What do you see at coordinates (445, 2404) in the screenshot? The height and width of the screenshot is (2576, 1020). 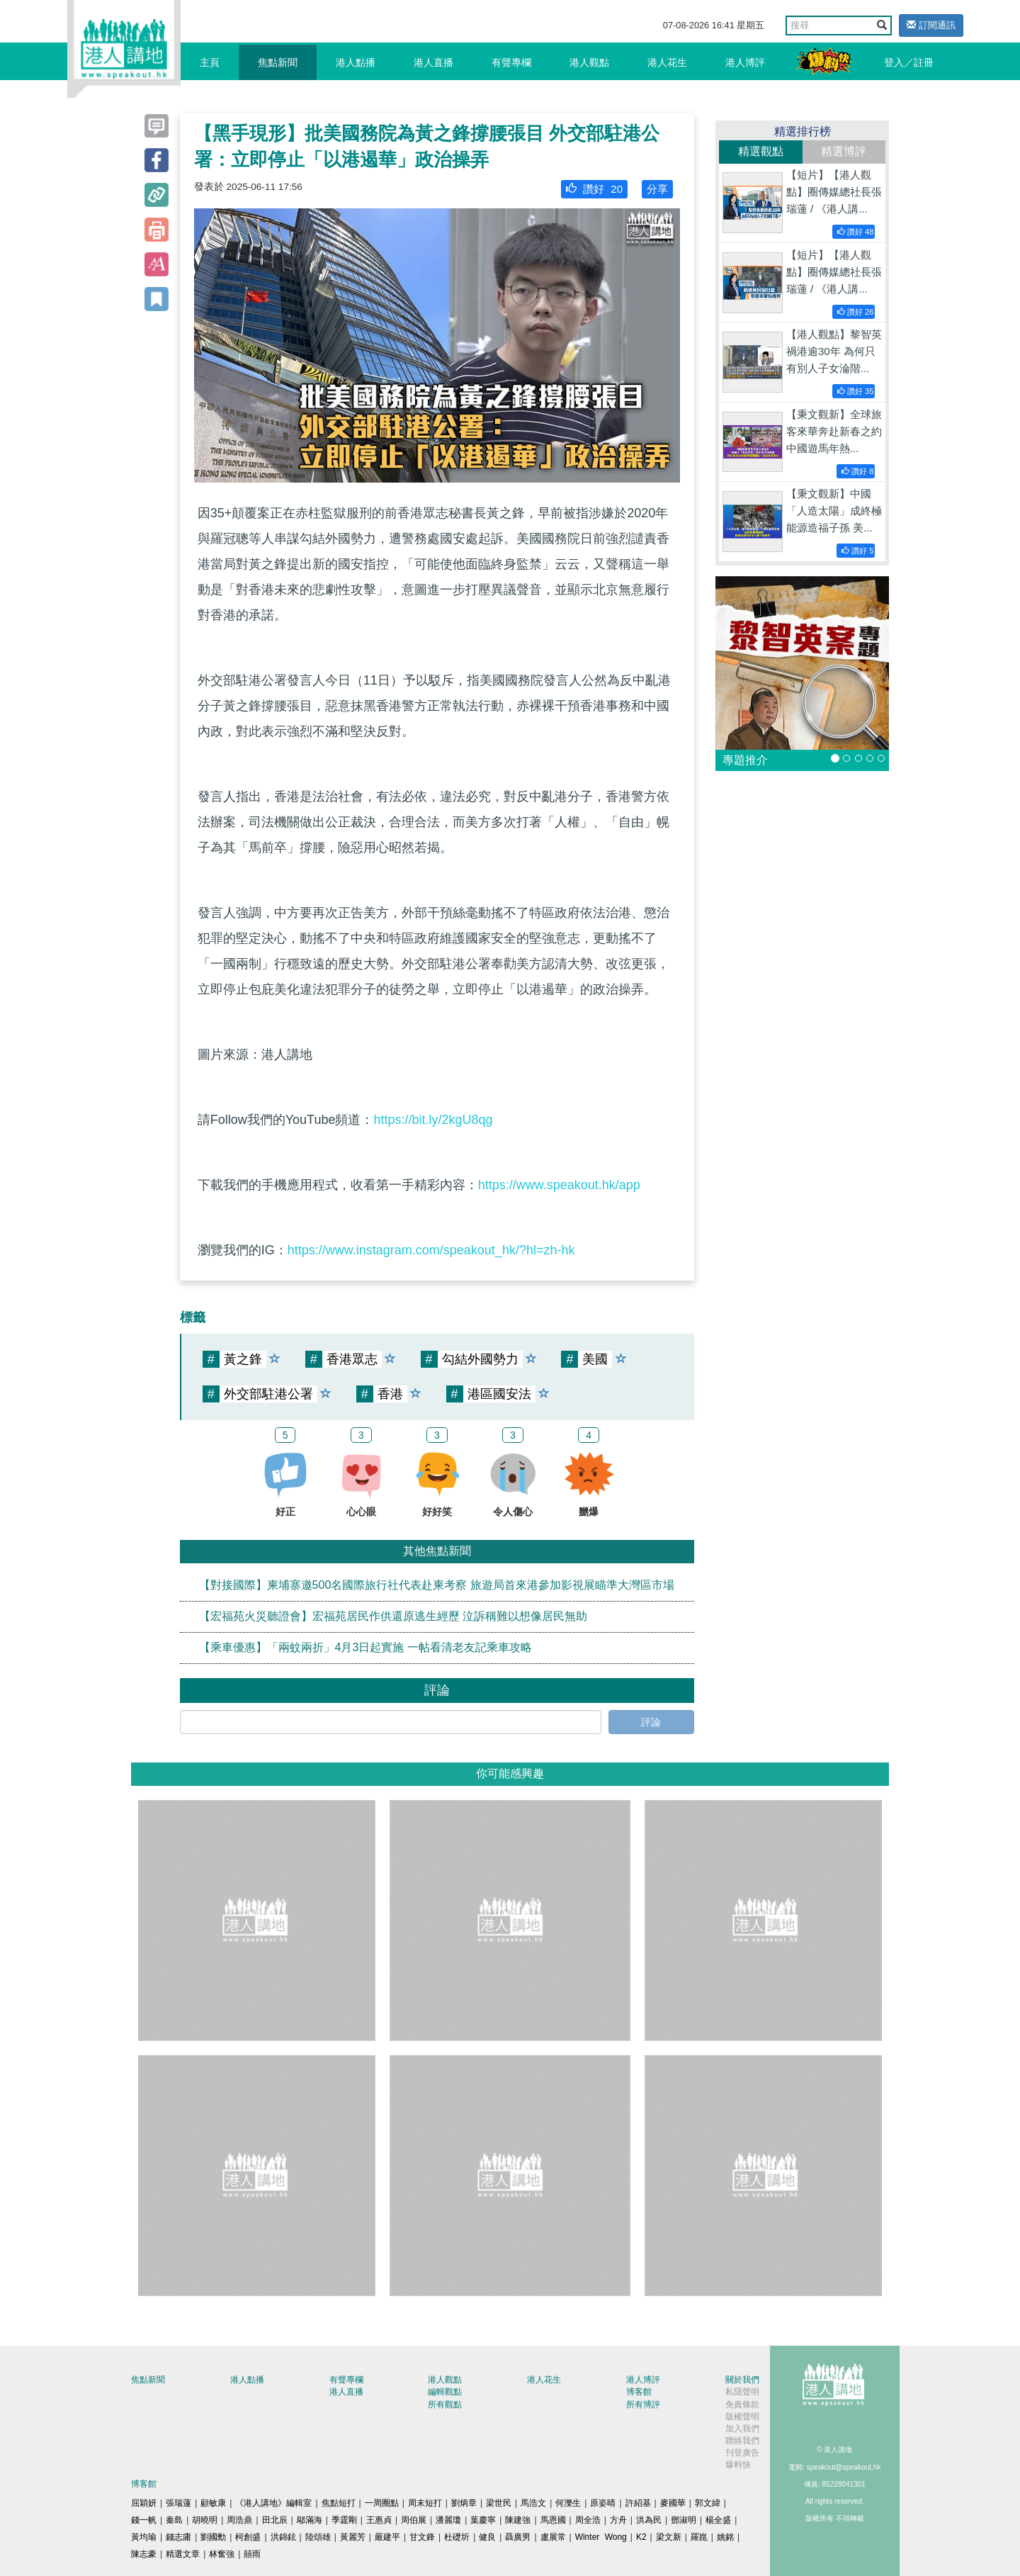 I see `所有觀點` at bounding box center [445, 2404].